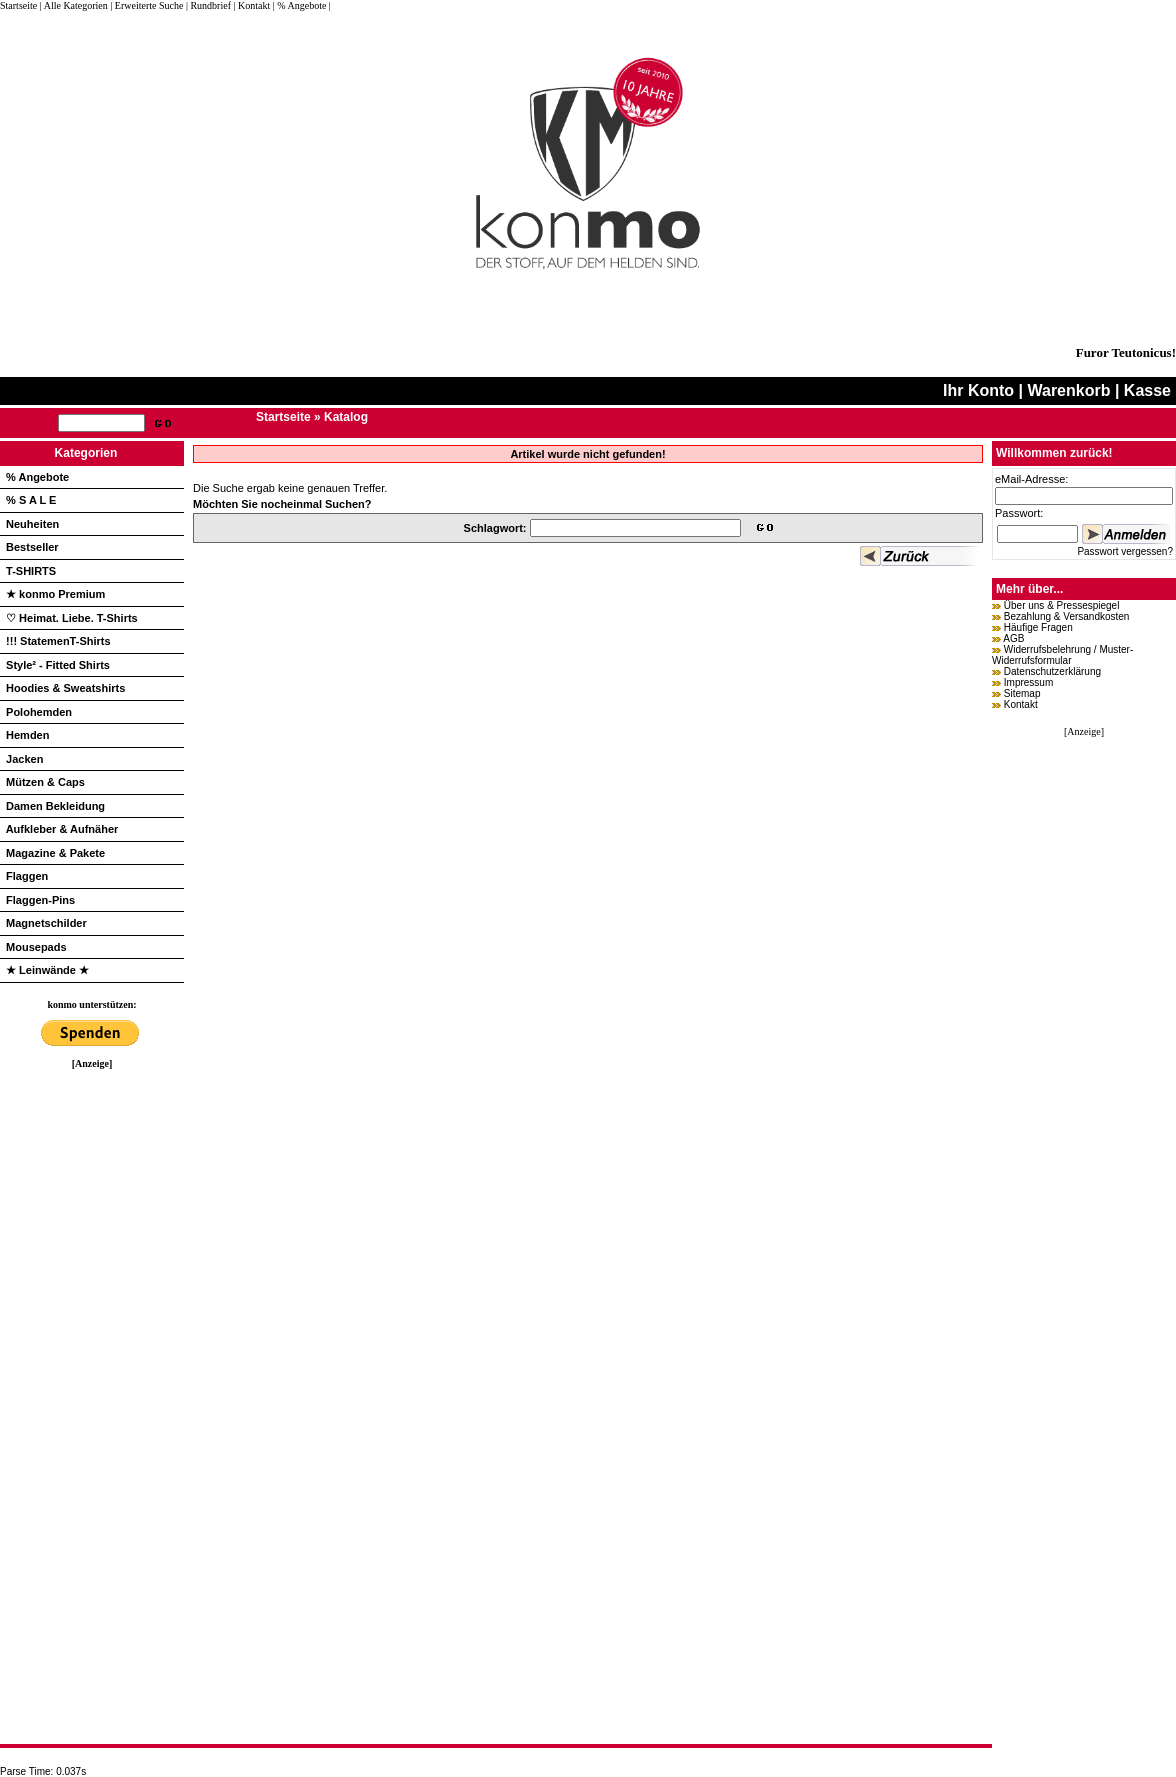 The height and width of the screenshot is (1777, 1176). What do you see at coordinates (58, 665) in the screenshot?
I see `Style² - Fitted Shirts` at bounding box center [58, 665].